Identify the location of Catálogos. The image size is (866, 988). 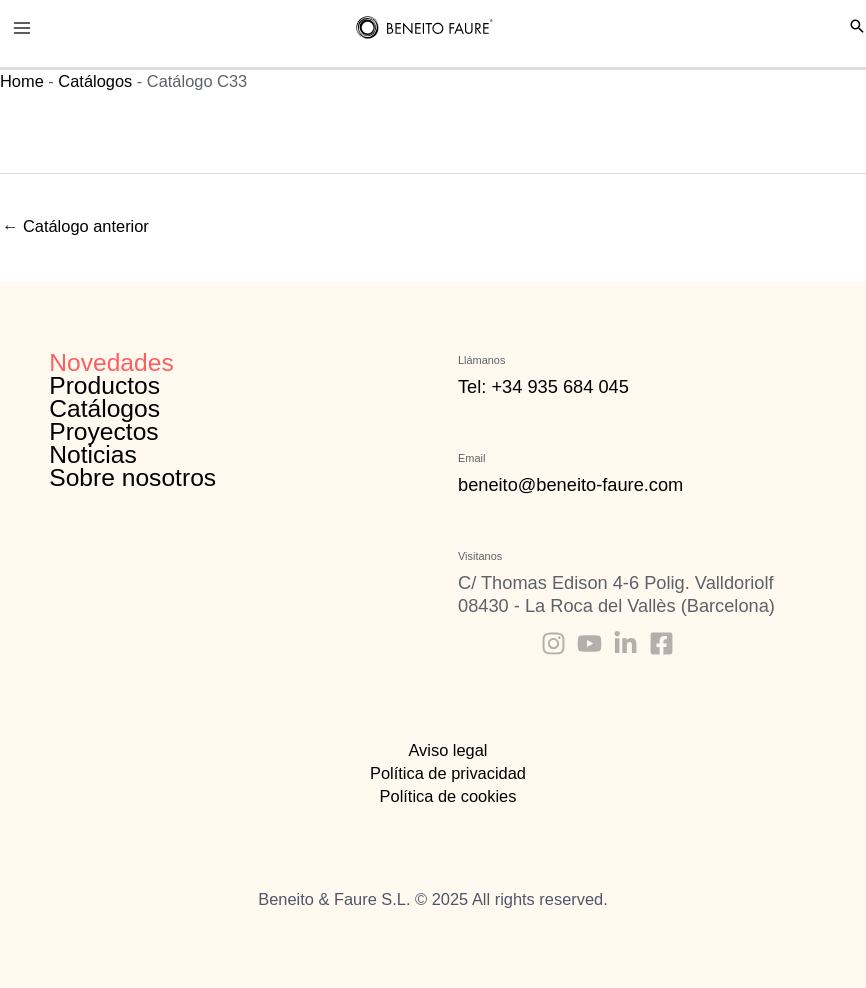
(95, 81).